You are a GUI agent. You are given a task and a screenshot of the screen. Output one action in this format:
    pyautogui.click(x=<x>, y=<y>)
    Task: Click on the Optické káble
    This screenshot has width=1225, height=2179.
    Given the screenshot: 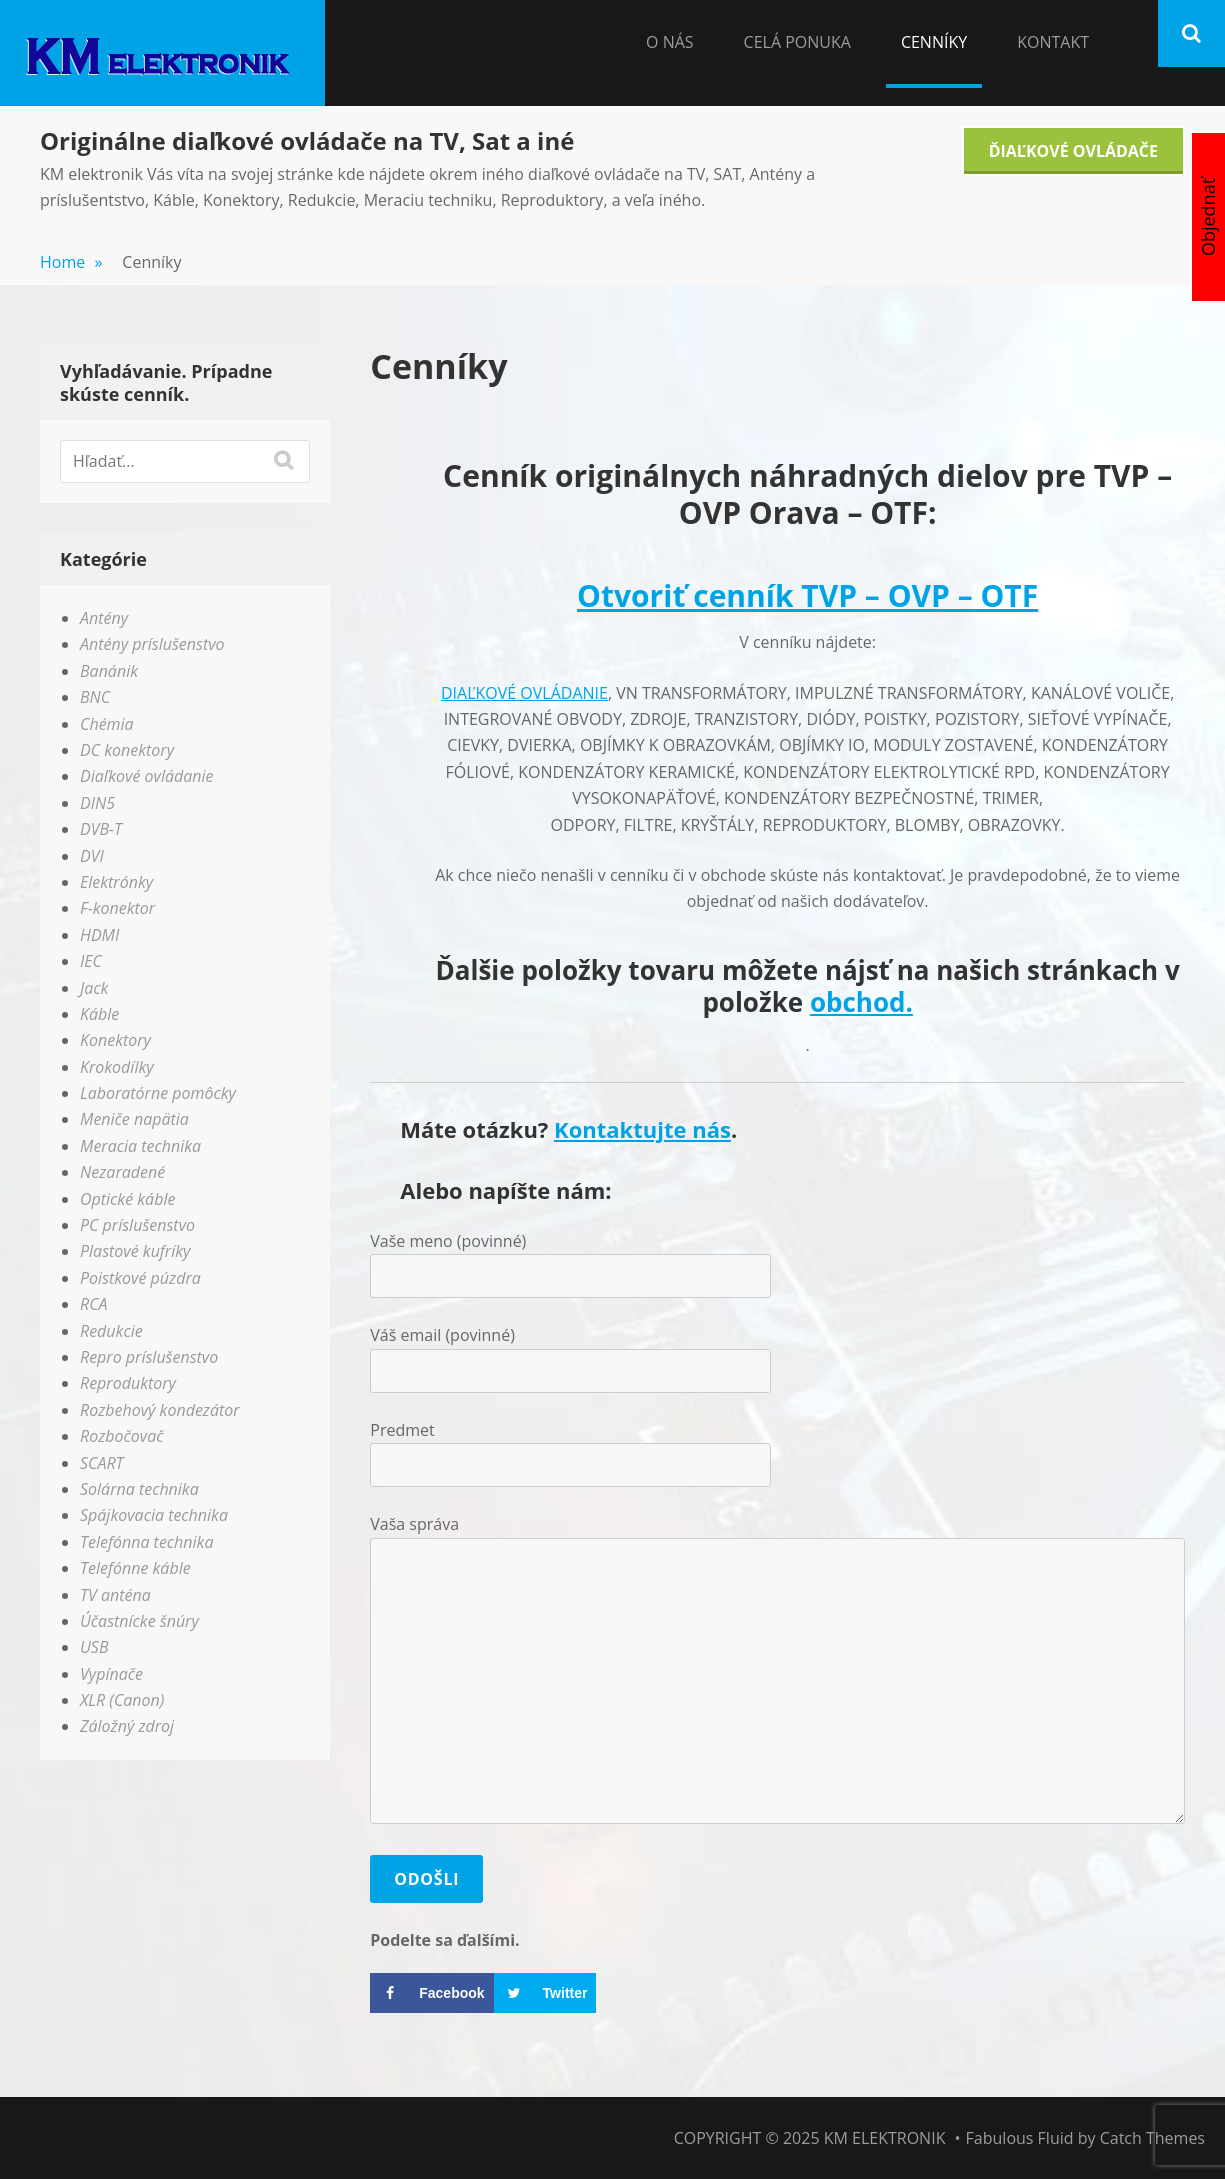 What is the action you would take?
    pyautogui.click(x=127, y=1199)
    